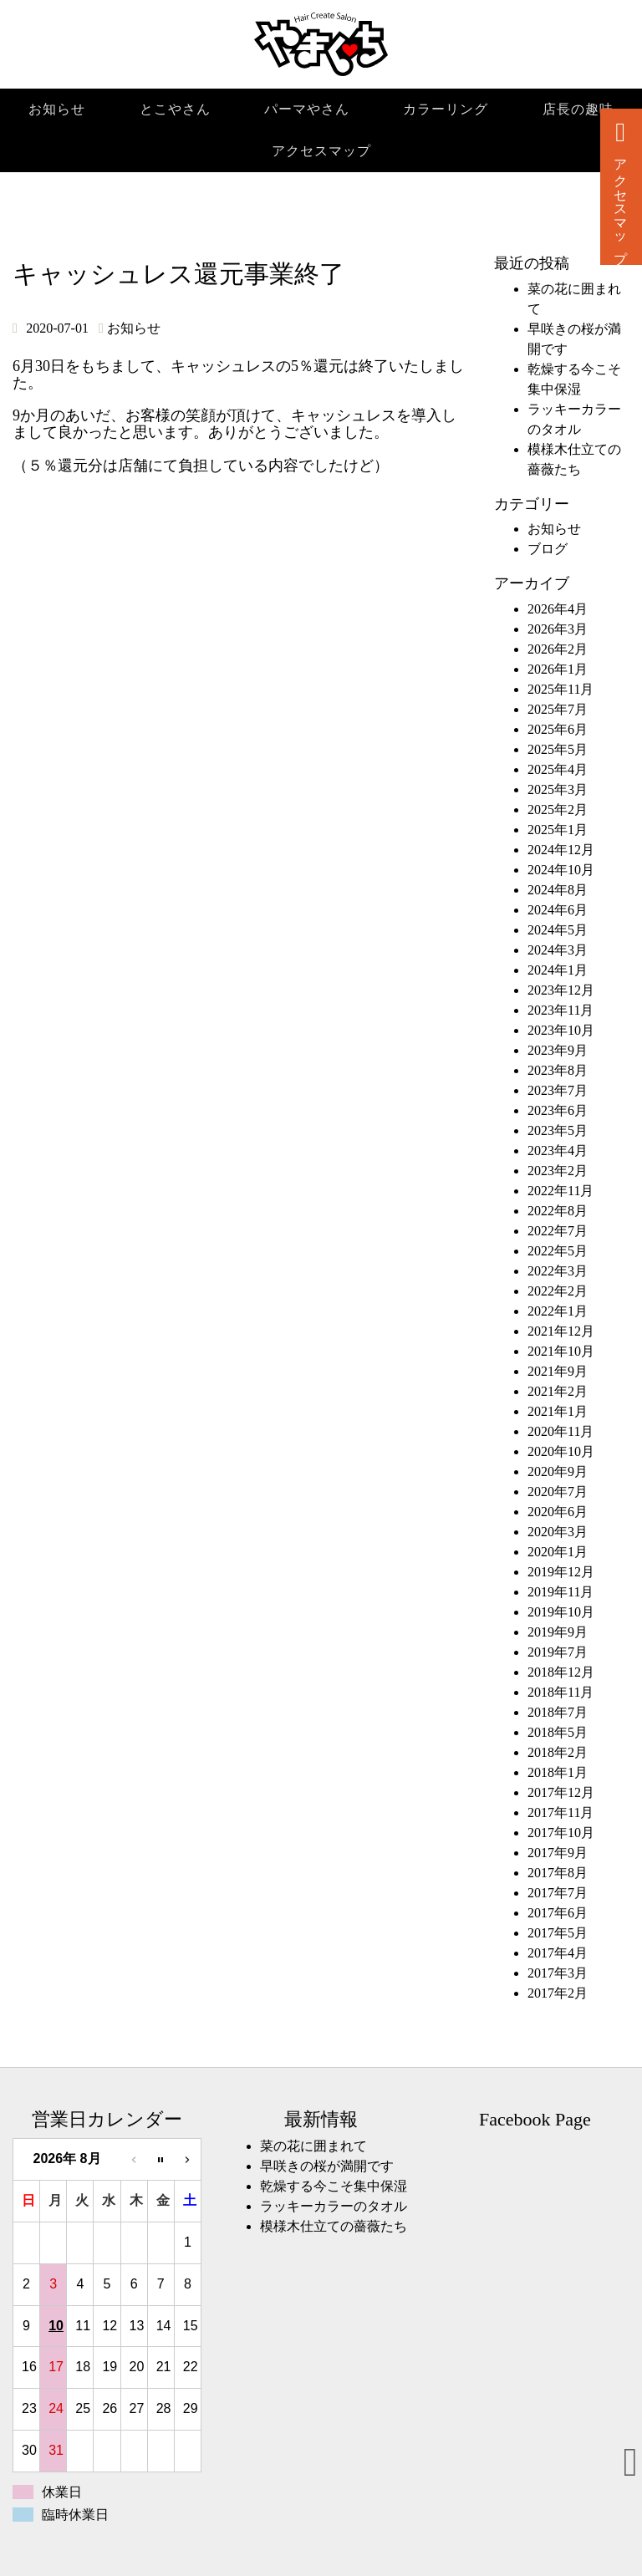 Image resolution: width=642 pixels, height=2576 pixels. Describe the element at coordinates (557, 709) in the screenshot. I see `2025年7月` at that location.